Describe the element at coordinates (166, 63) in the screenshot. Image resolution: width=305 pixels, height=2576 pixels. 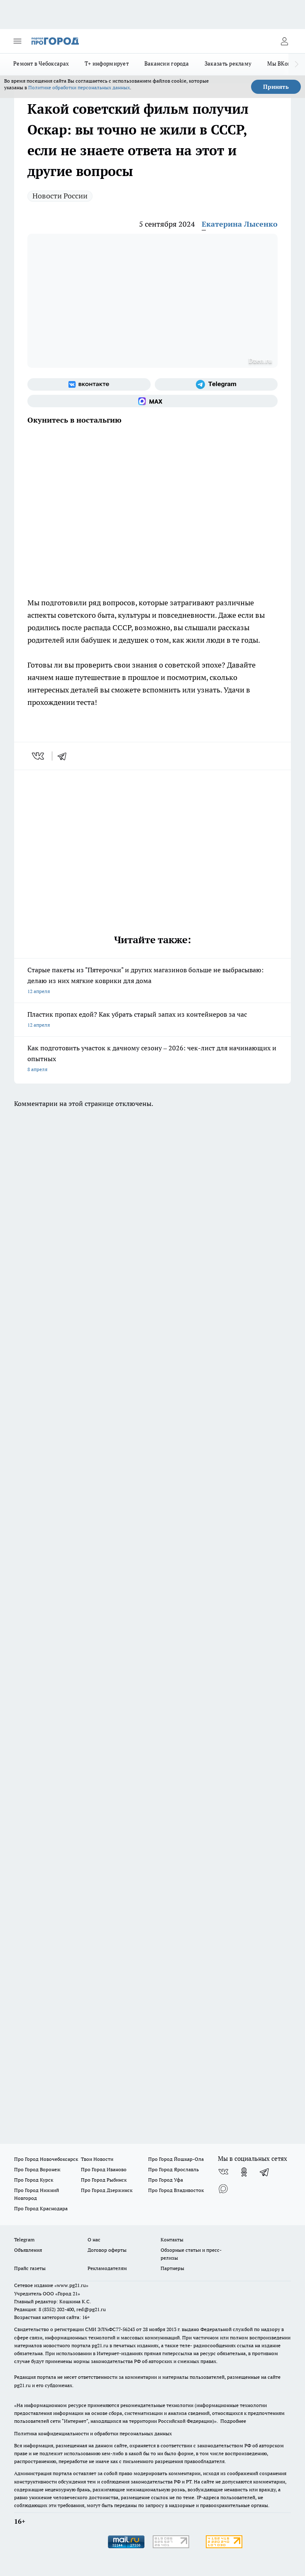
I see `Вакансии города` at that location.